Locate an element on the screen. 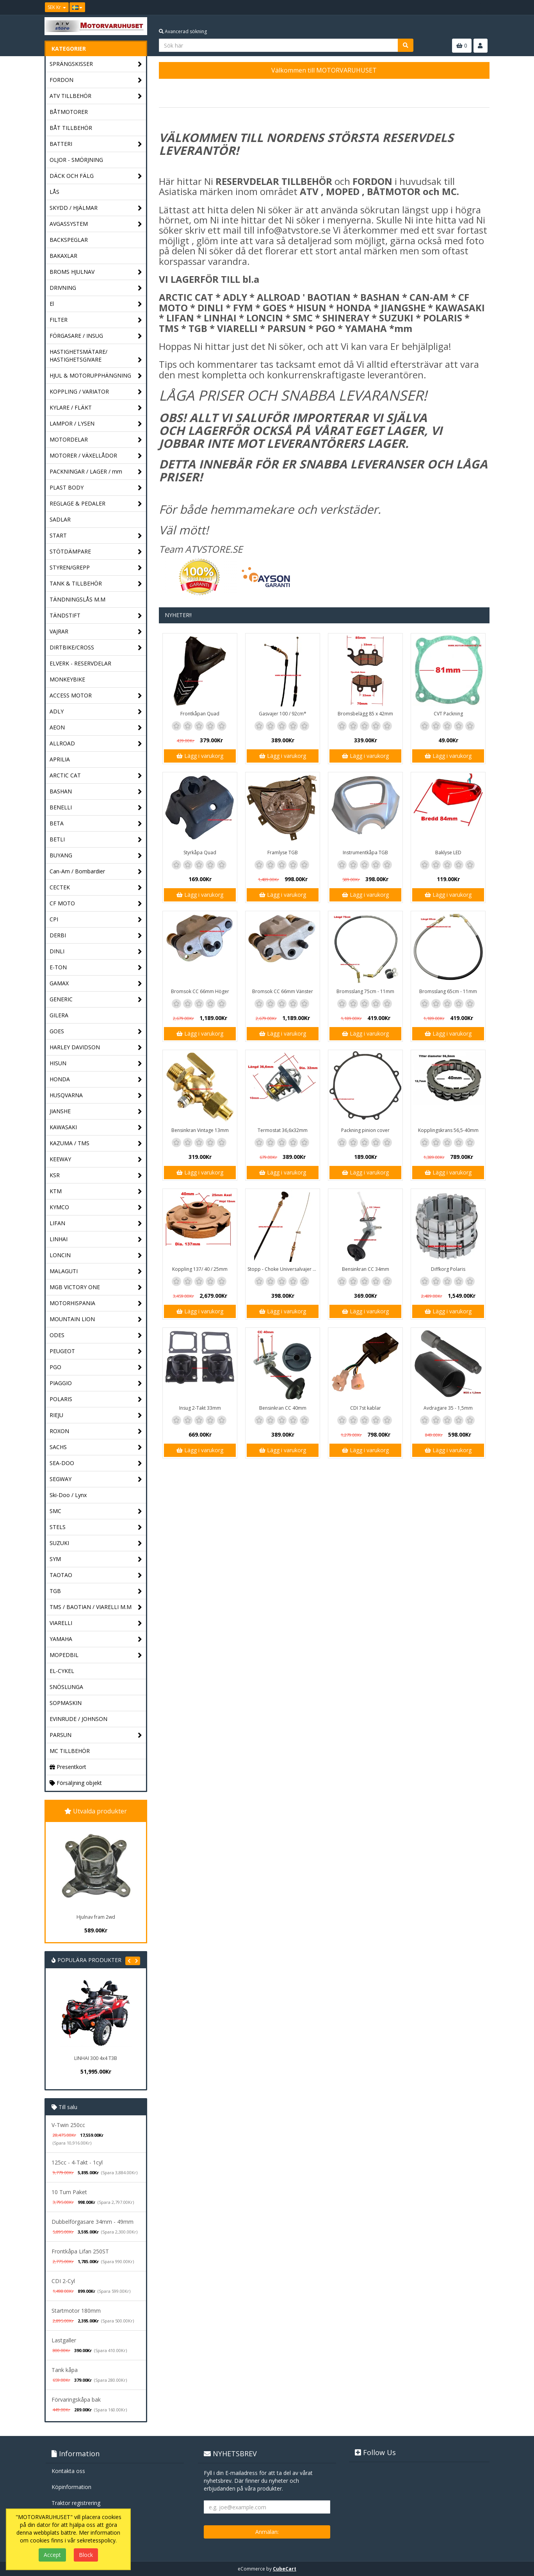  SUZUKI is located at coordinates (96, 1543).